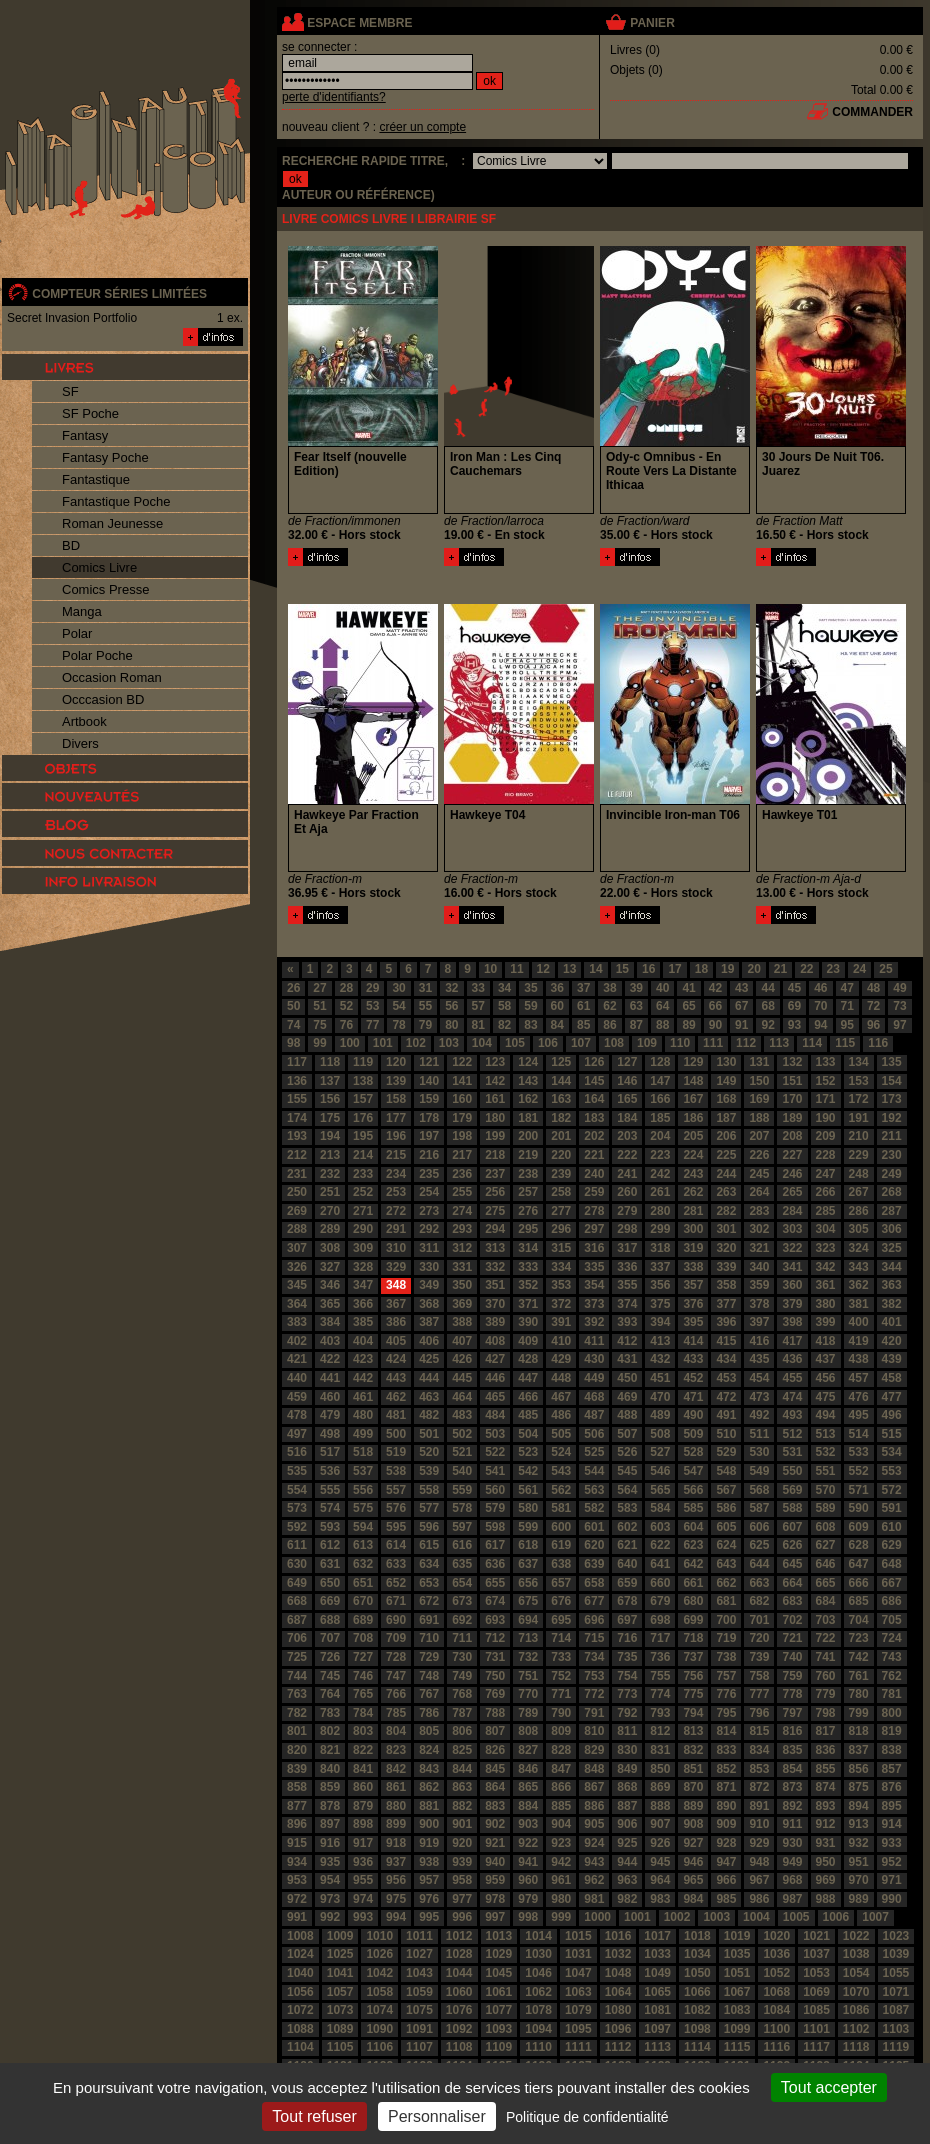 The image size is (930, 2144). Describe the element at coordinates (637, 1917) in the screenshot. I see `1001` at that location.